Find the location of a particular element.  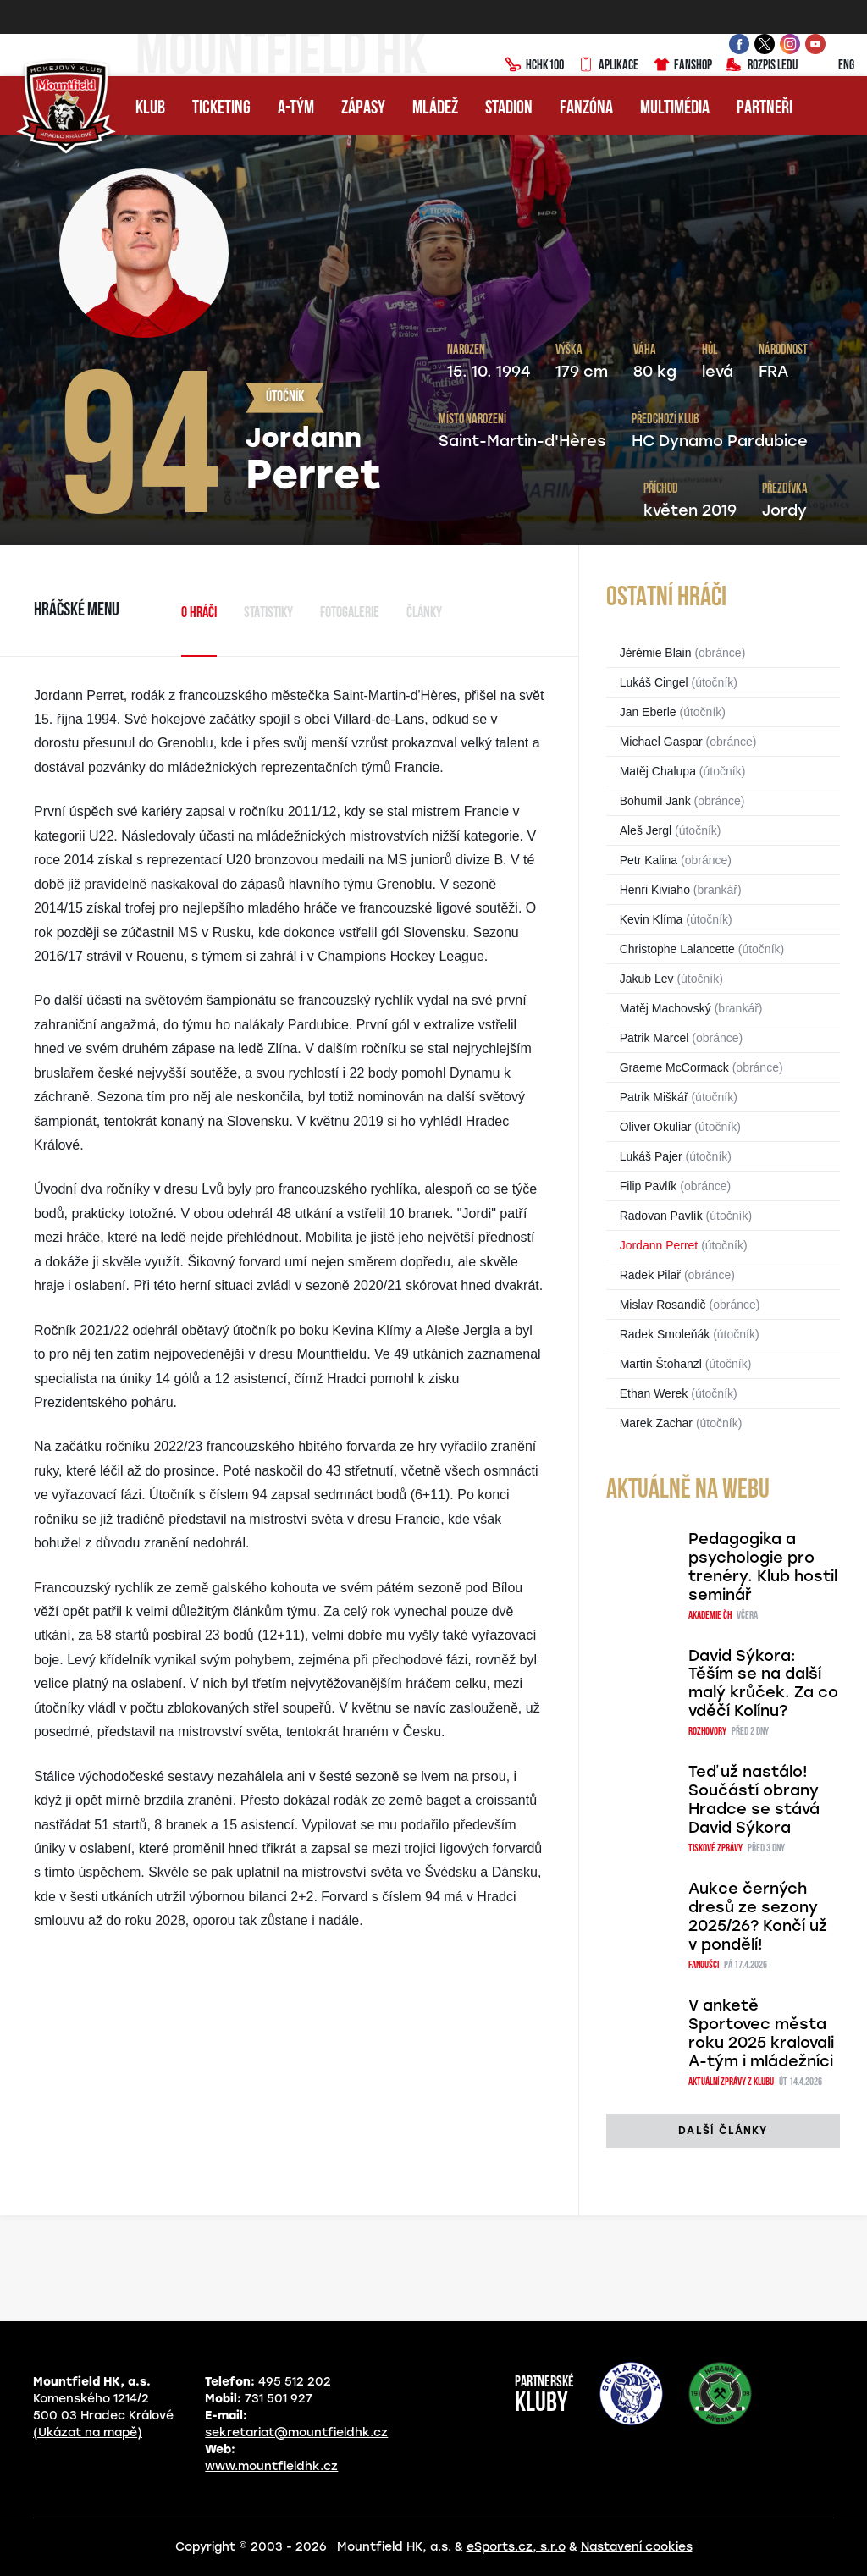

Aukce černých dresů ze sezony 2025/26? Končí už v pondělí! is located at coordinates (757, 1916).